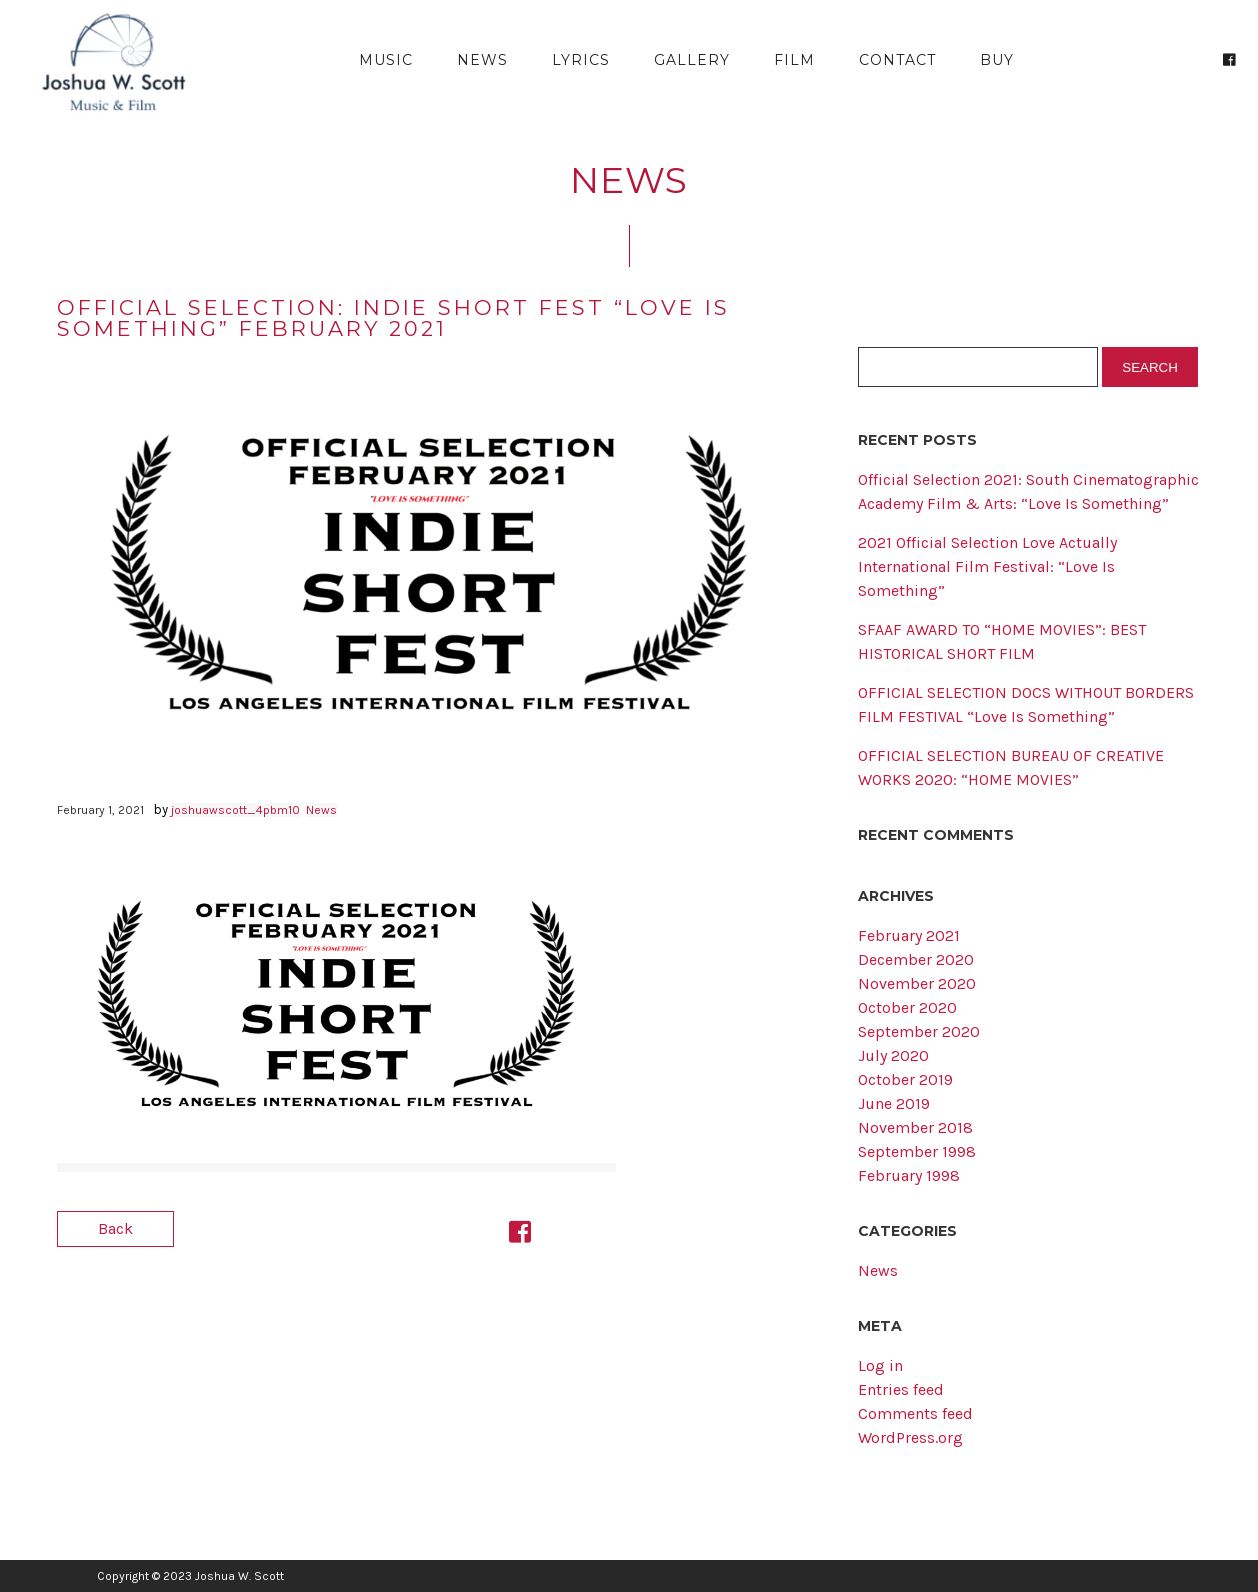 The height and width of the screenshot is (1592, 1258). What do you see at coordinates (894, 1103) in the screenshot?
I see `June 2019` at bounding box center [894, 1103].